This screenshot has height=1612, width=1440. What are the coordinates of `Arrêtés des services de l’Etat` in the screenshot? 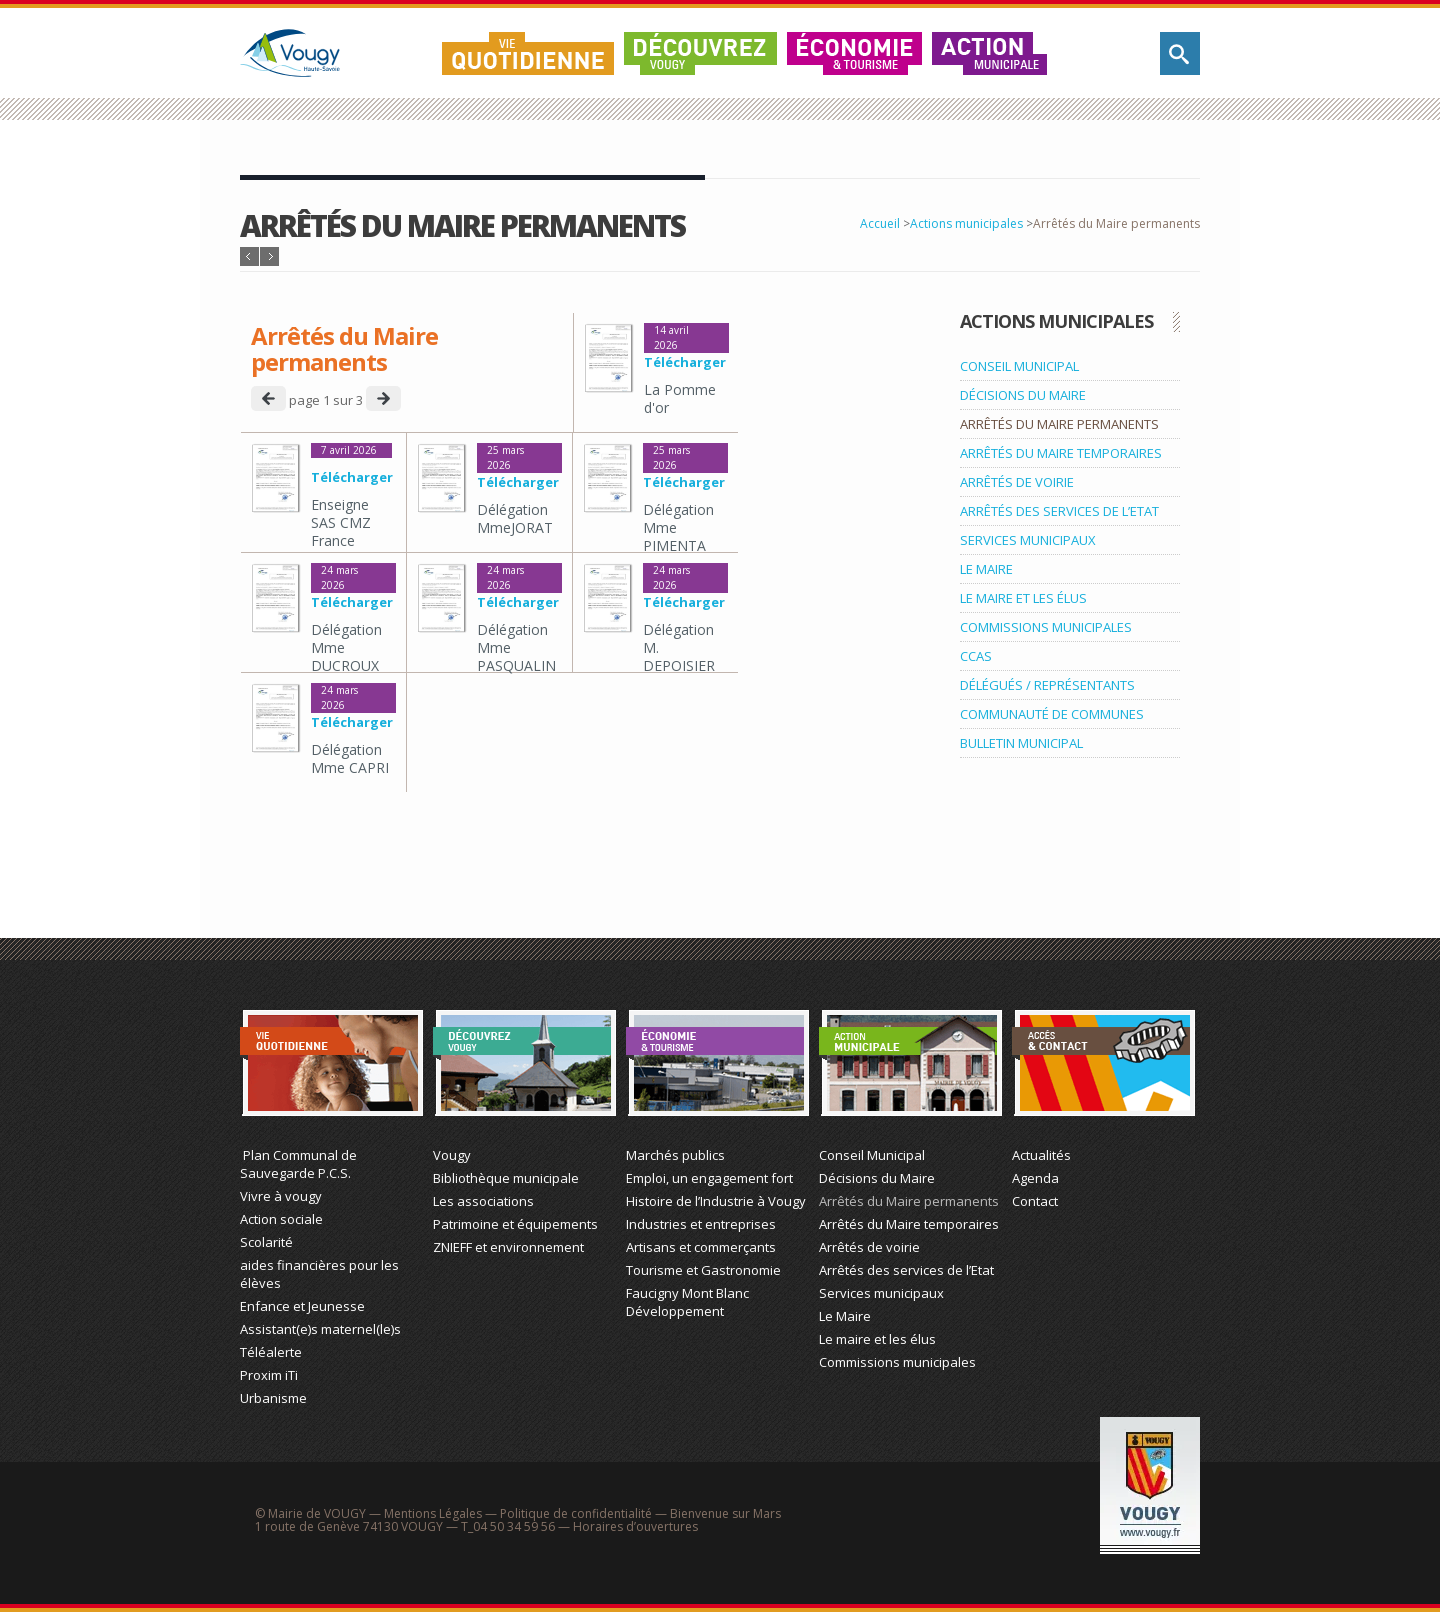 It's located at (906, 1270).